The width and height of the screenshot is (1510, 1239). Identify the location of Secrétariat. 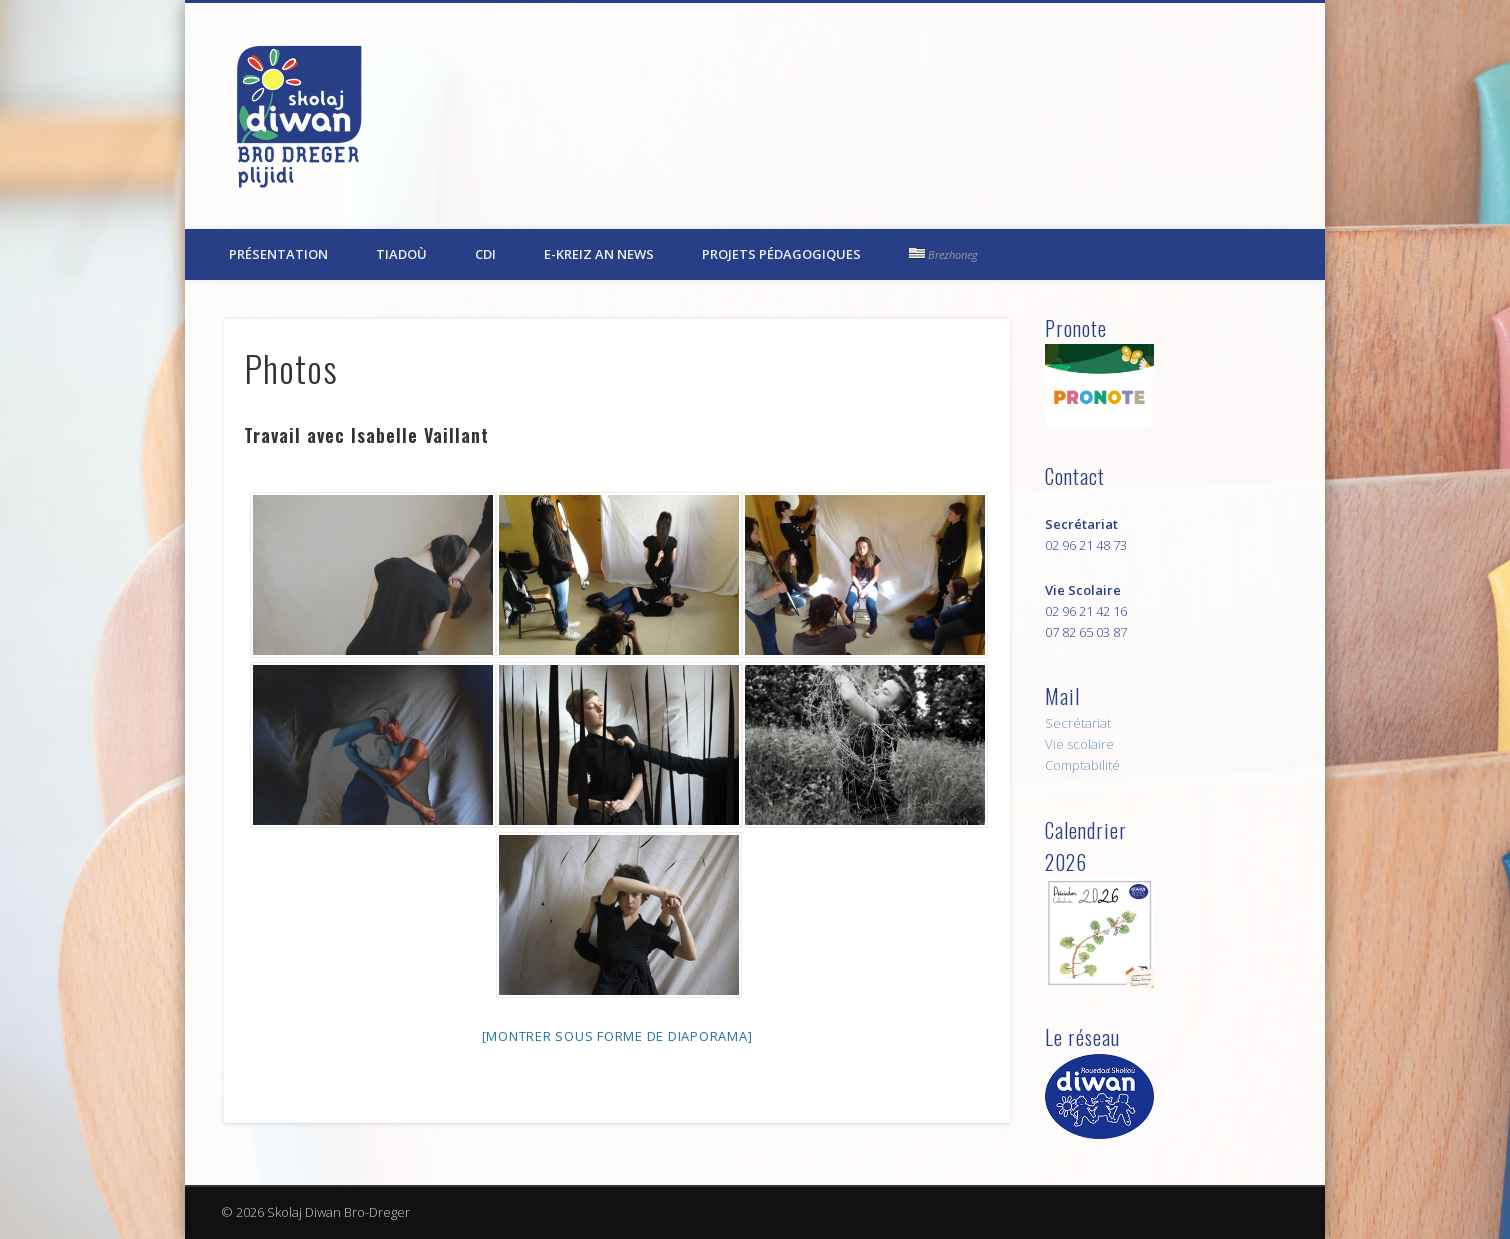
(1078, 723).